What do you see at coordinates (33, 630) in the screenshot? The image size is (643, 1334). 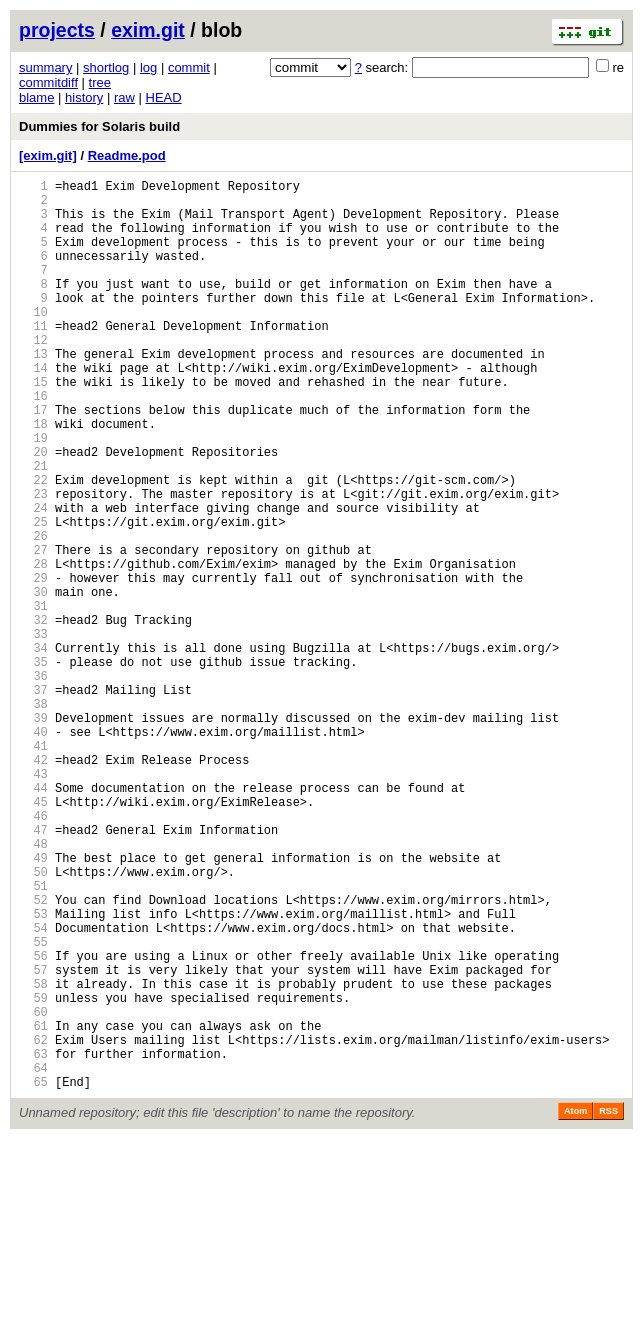 I see `27` at bounding box center [33, 630].